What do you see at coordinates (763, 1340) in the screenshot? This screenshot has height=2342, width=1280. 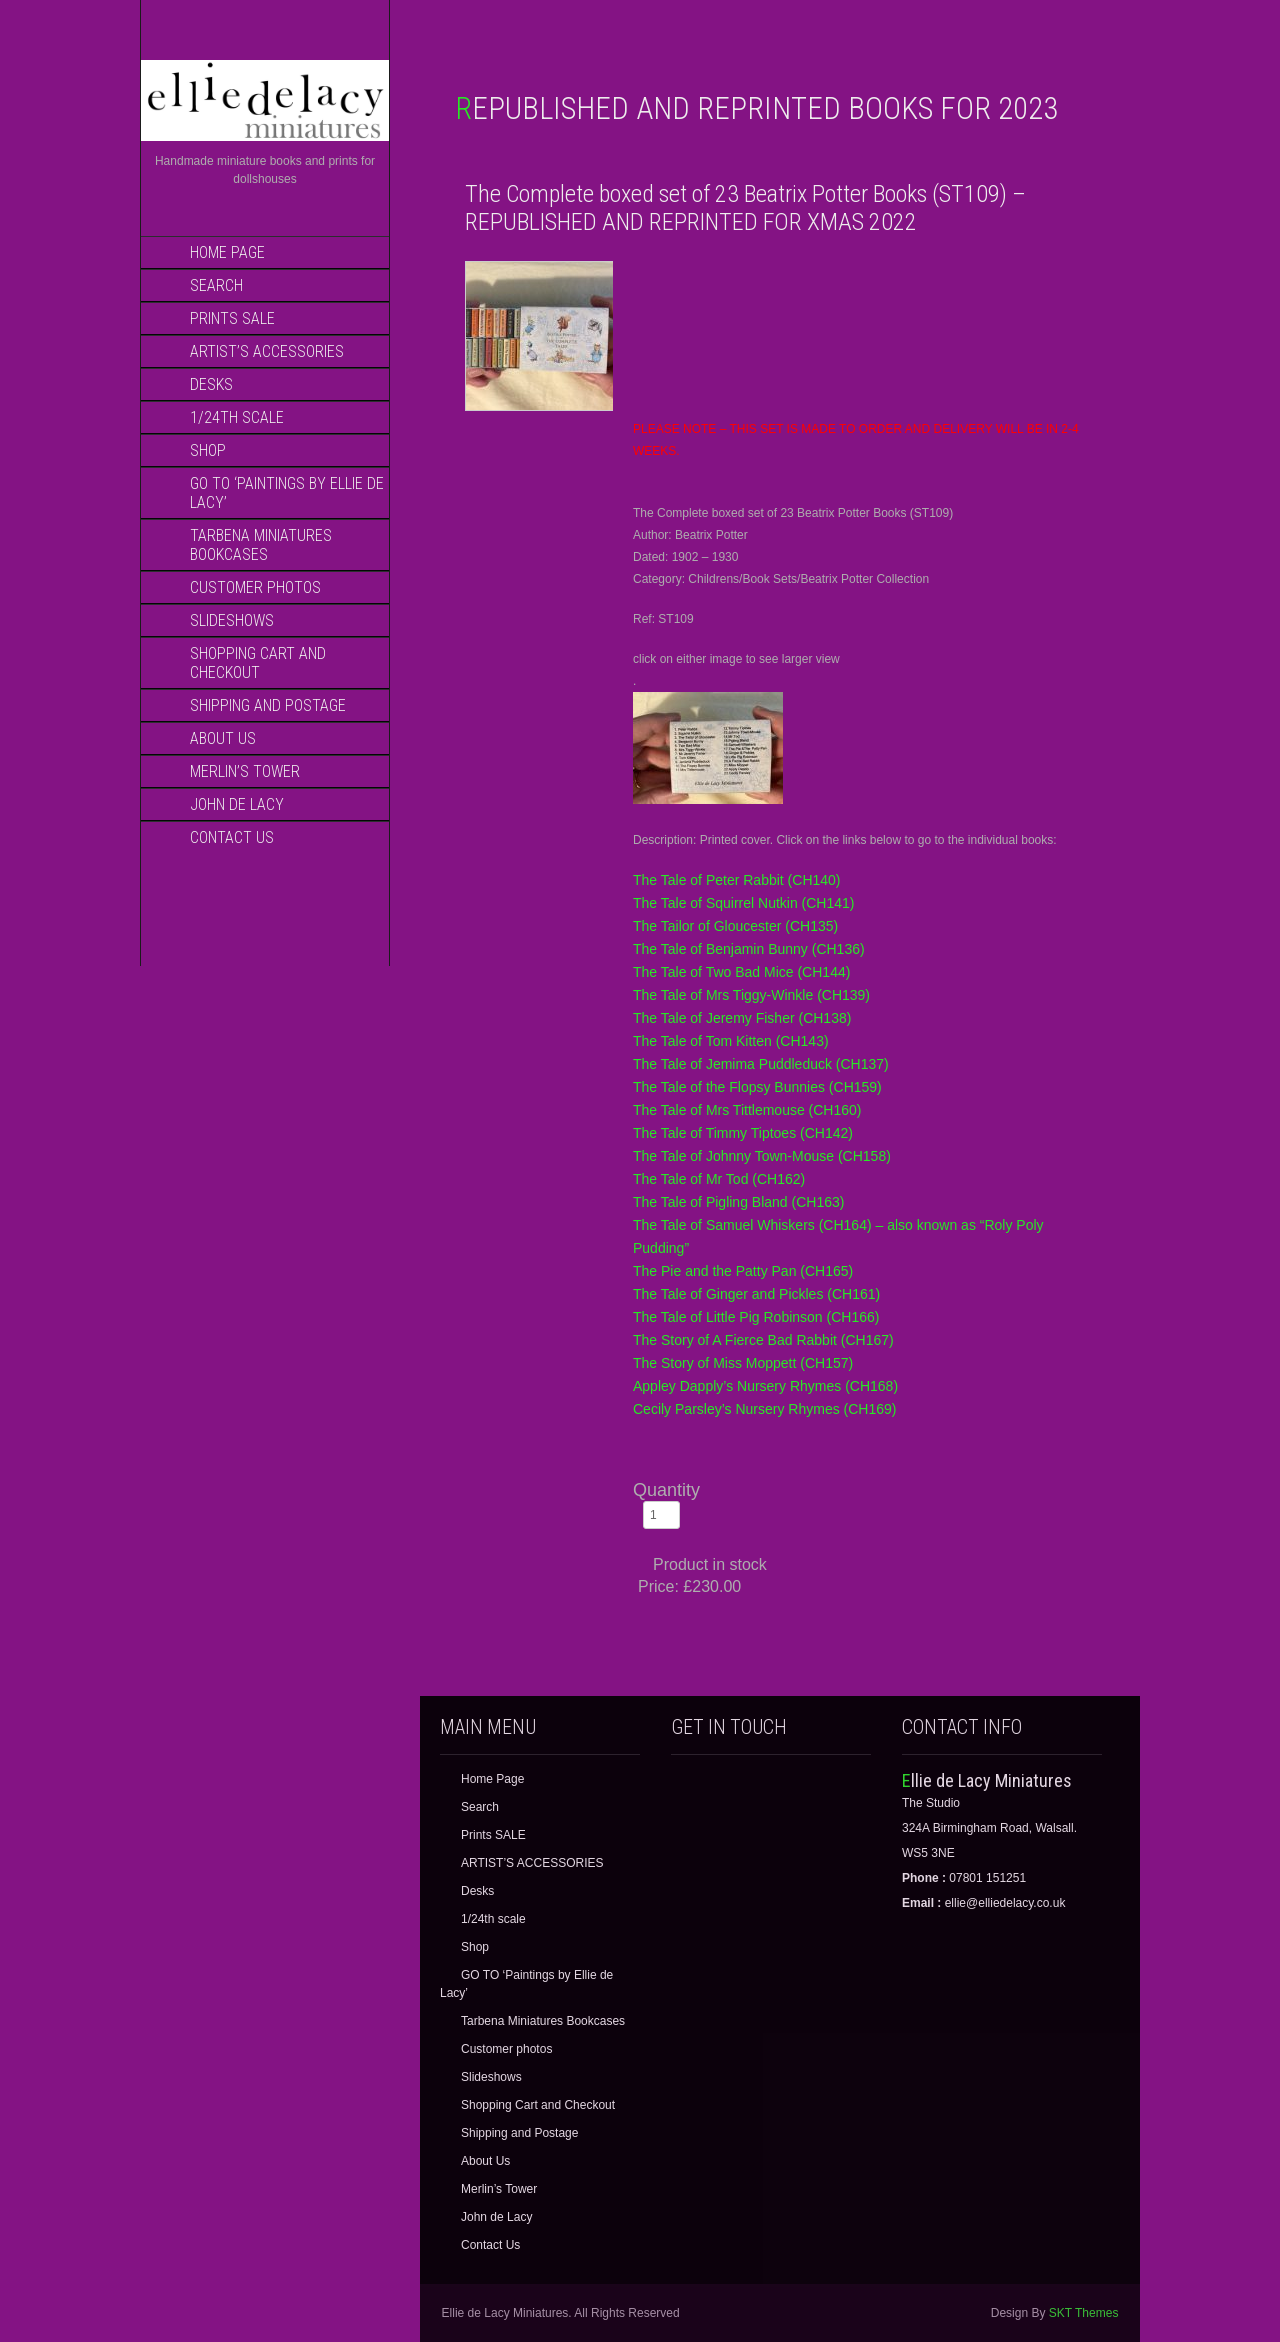 I see `The Story of A Fierce Bad Rabbit (CH167)` at bounding box center [763, 1340].